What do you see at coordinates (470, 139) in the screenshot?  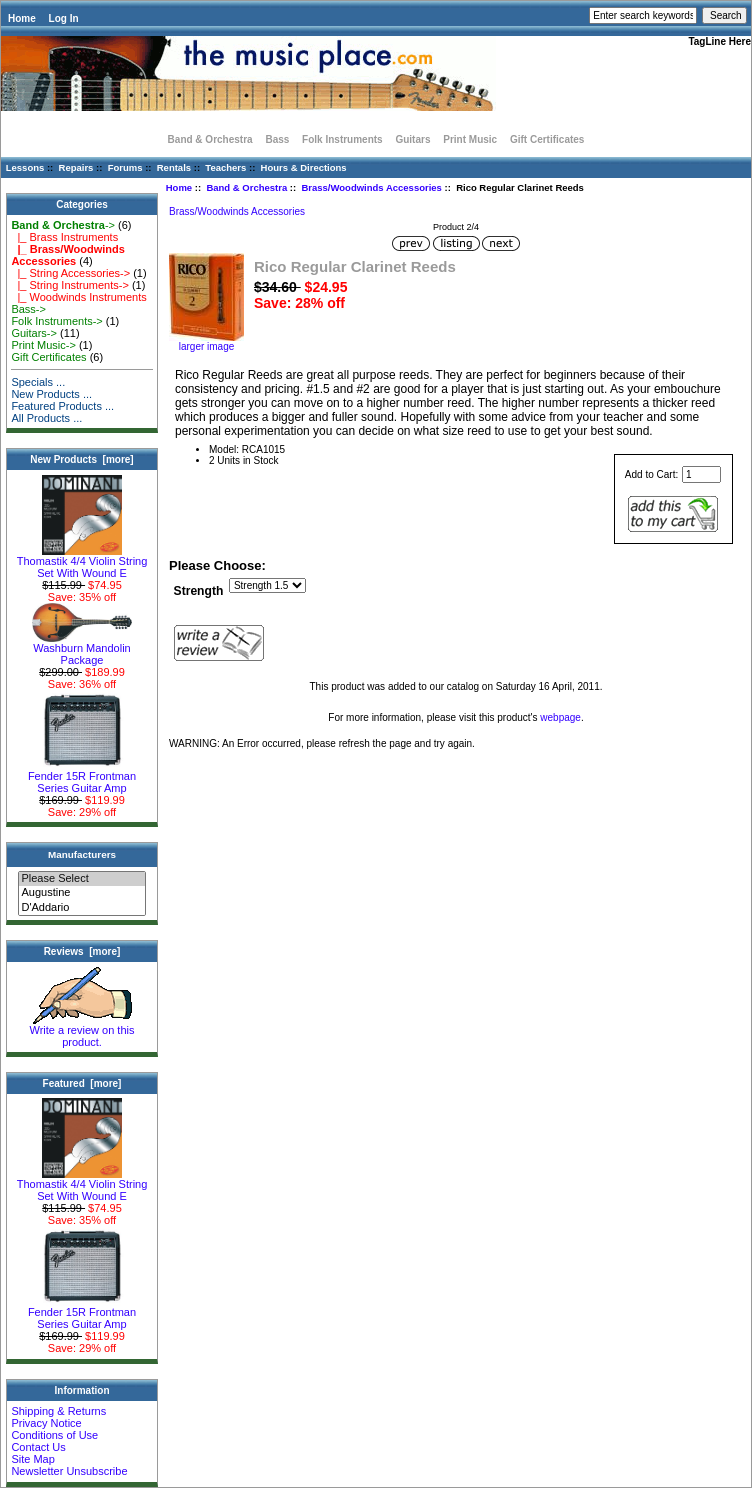 I see `Print Music` at bounding box center [470, 139].